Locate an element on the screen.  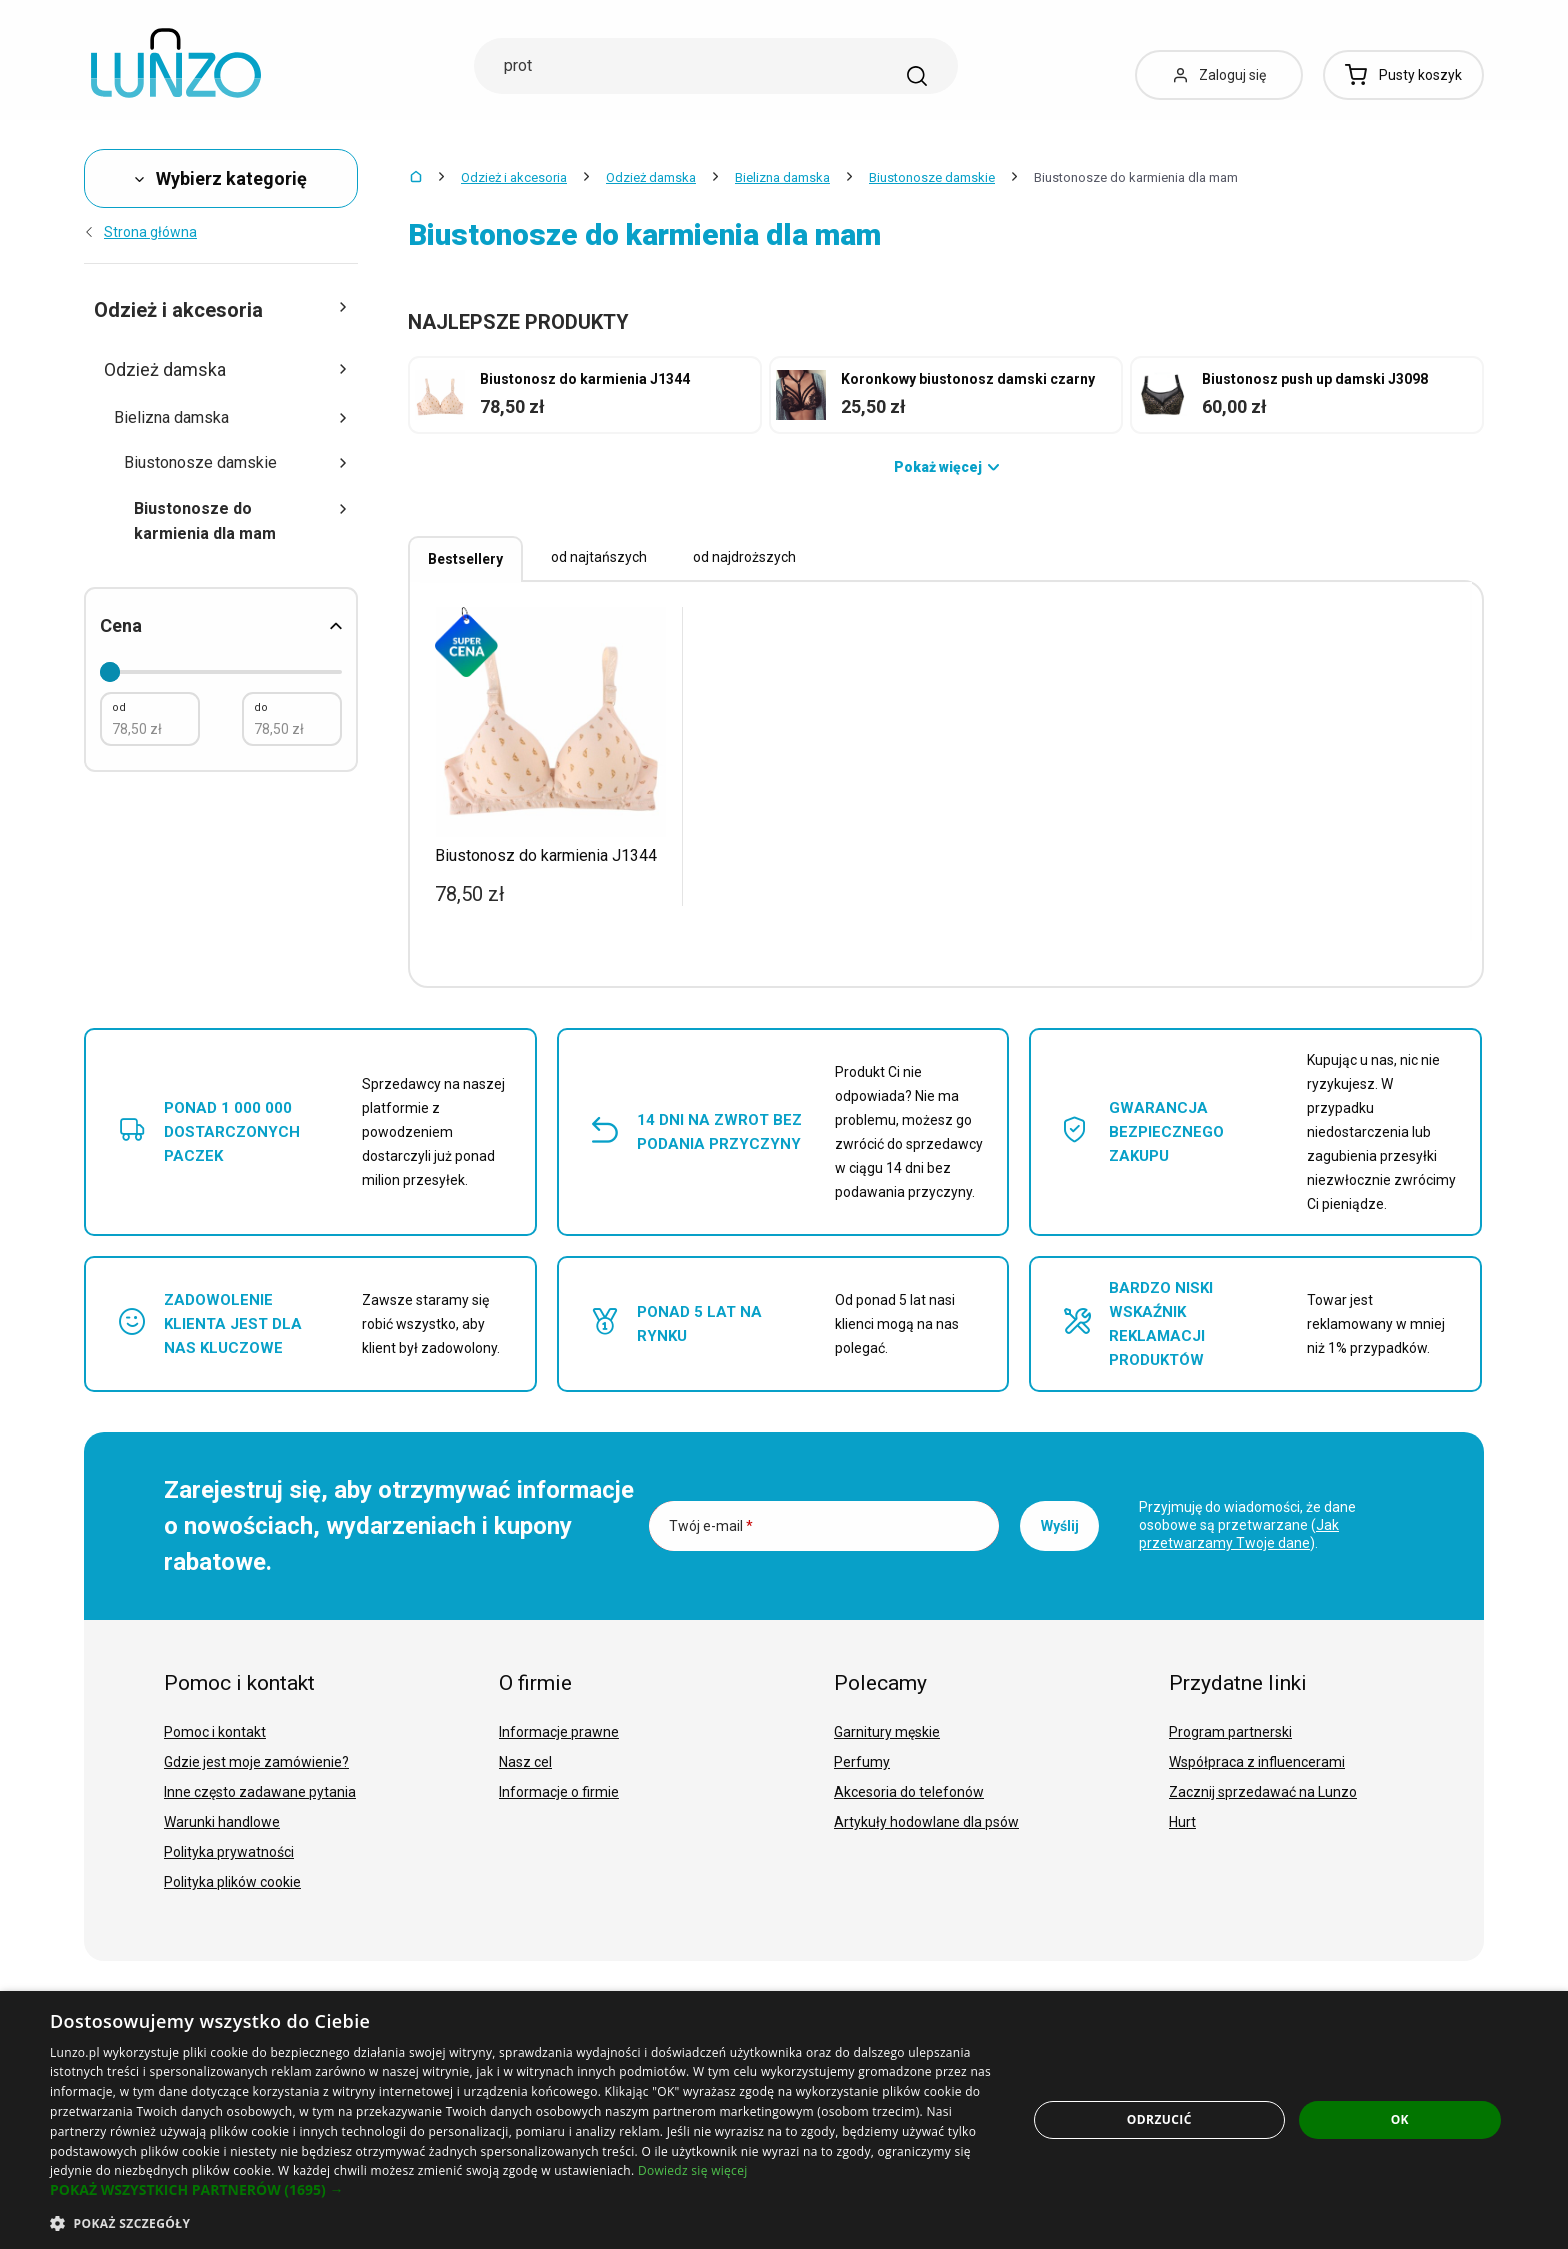
Inne często zadawane pytania is located at coordinates (260, 1792).